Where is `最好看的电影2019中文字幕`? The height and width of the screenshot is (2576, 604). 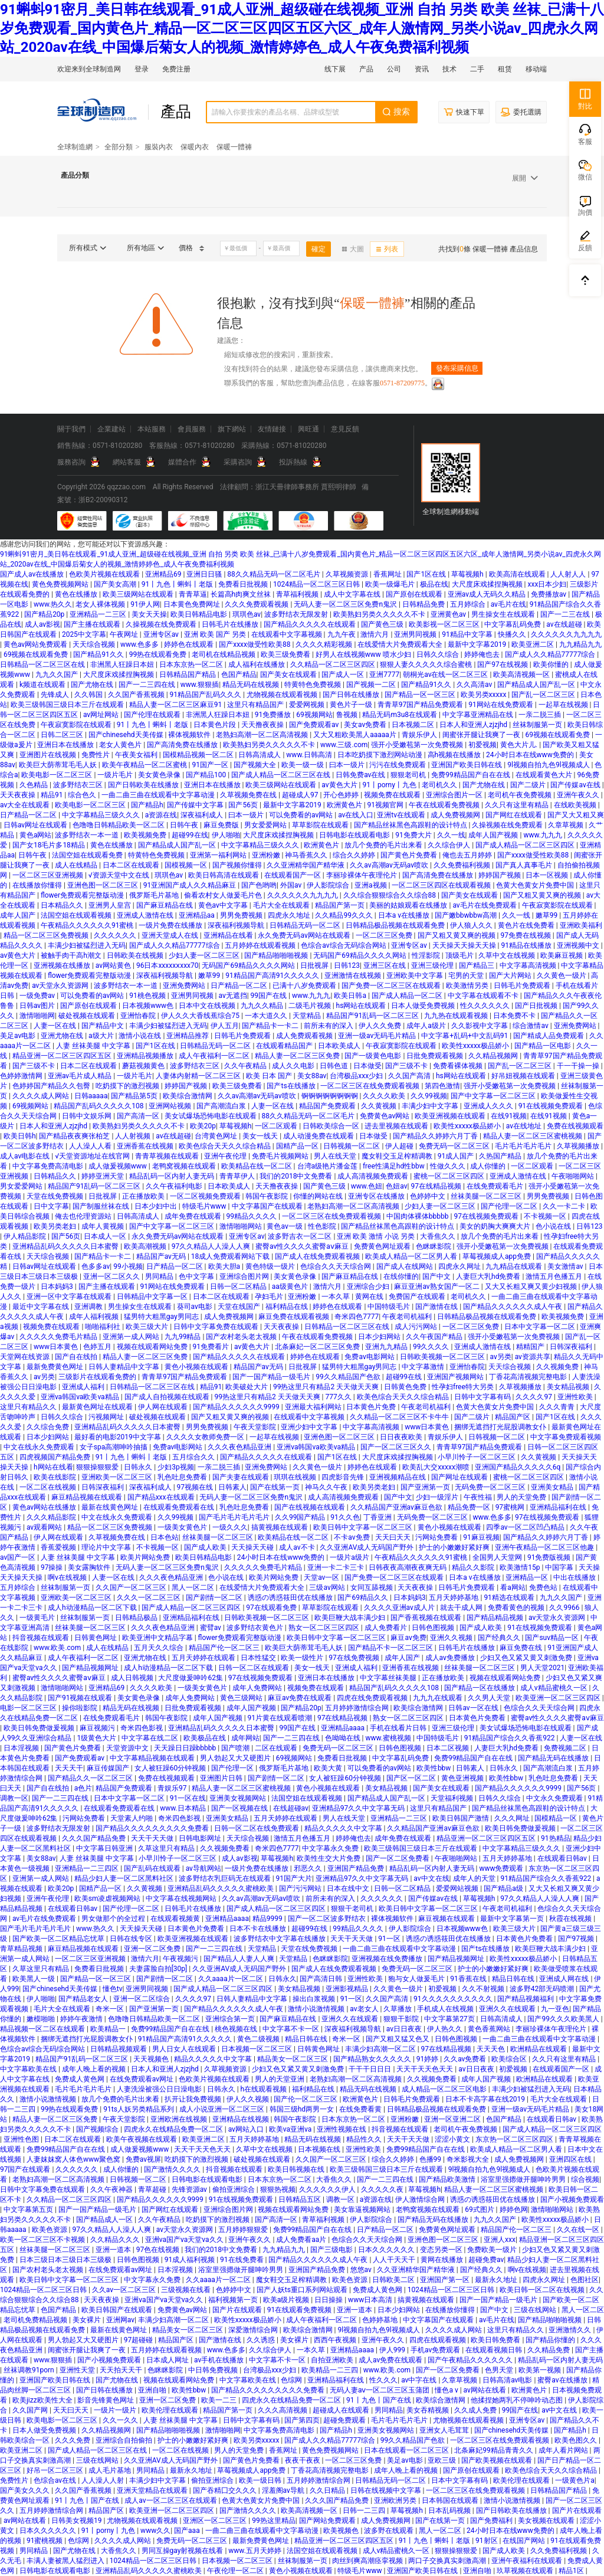 最好看的电影2019中文字幕 is located at coordinates (118, 1437).